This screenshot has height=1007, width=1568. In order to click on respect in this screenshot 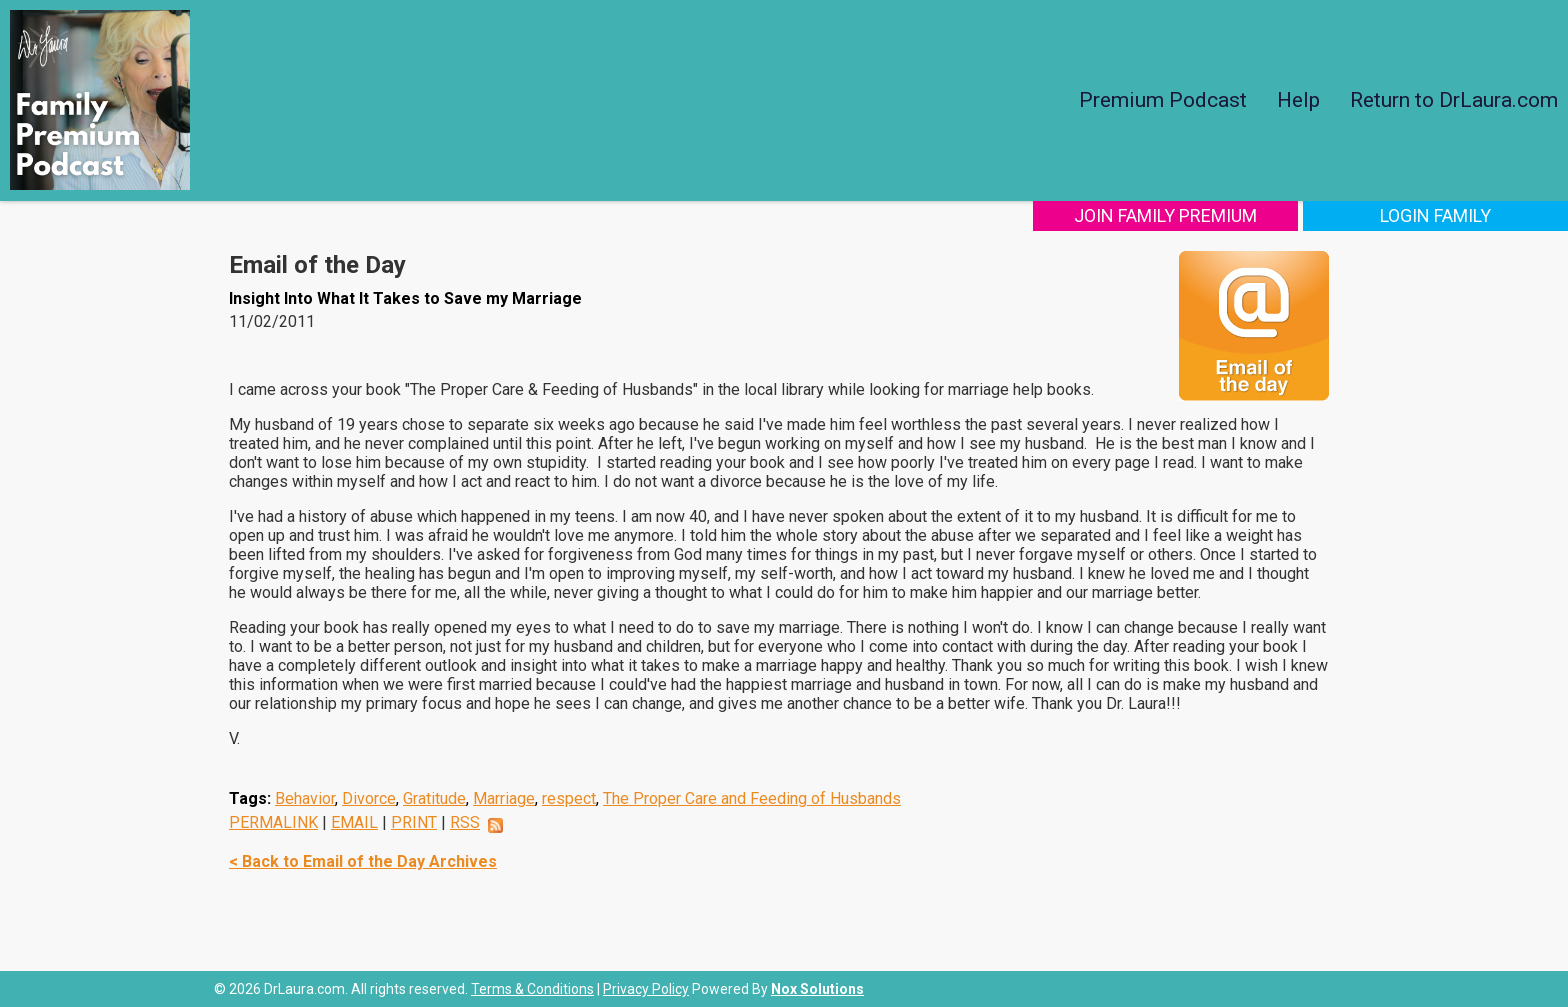, I will do `click(569, 798)`.